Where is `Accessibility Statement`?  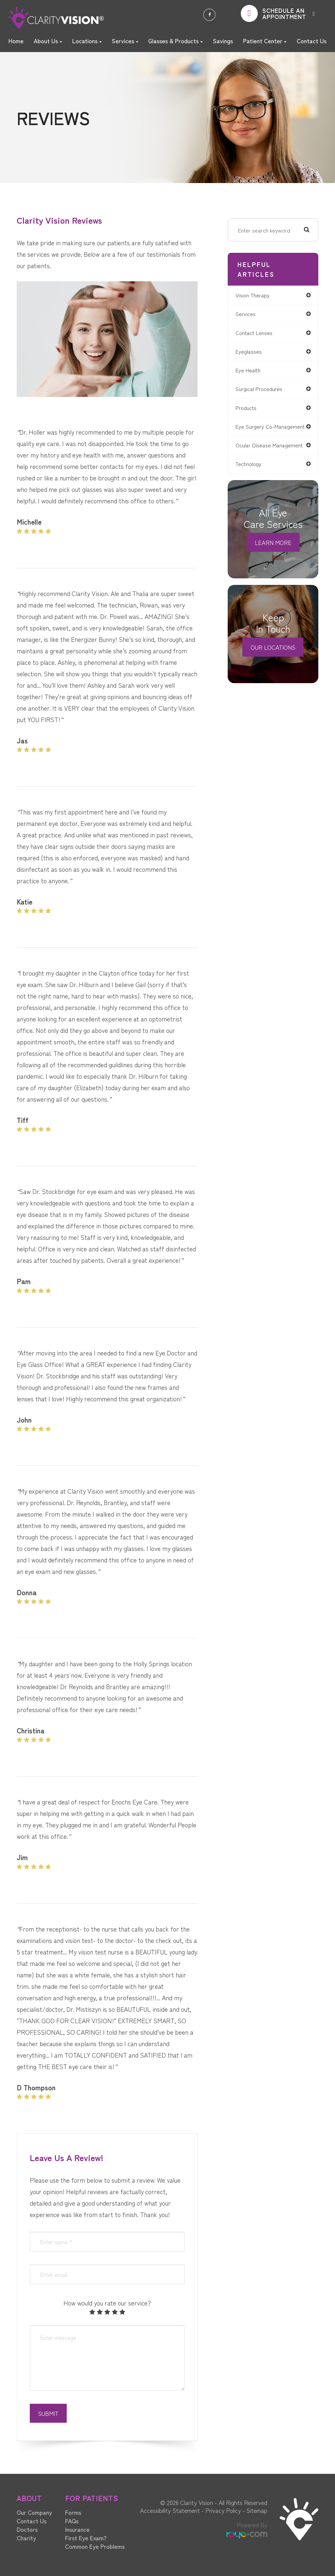
Accessibility Statement is located at coordinates (170, 2510).